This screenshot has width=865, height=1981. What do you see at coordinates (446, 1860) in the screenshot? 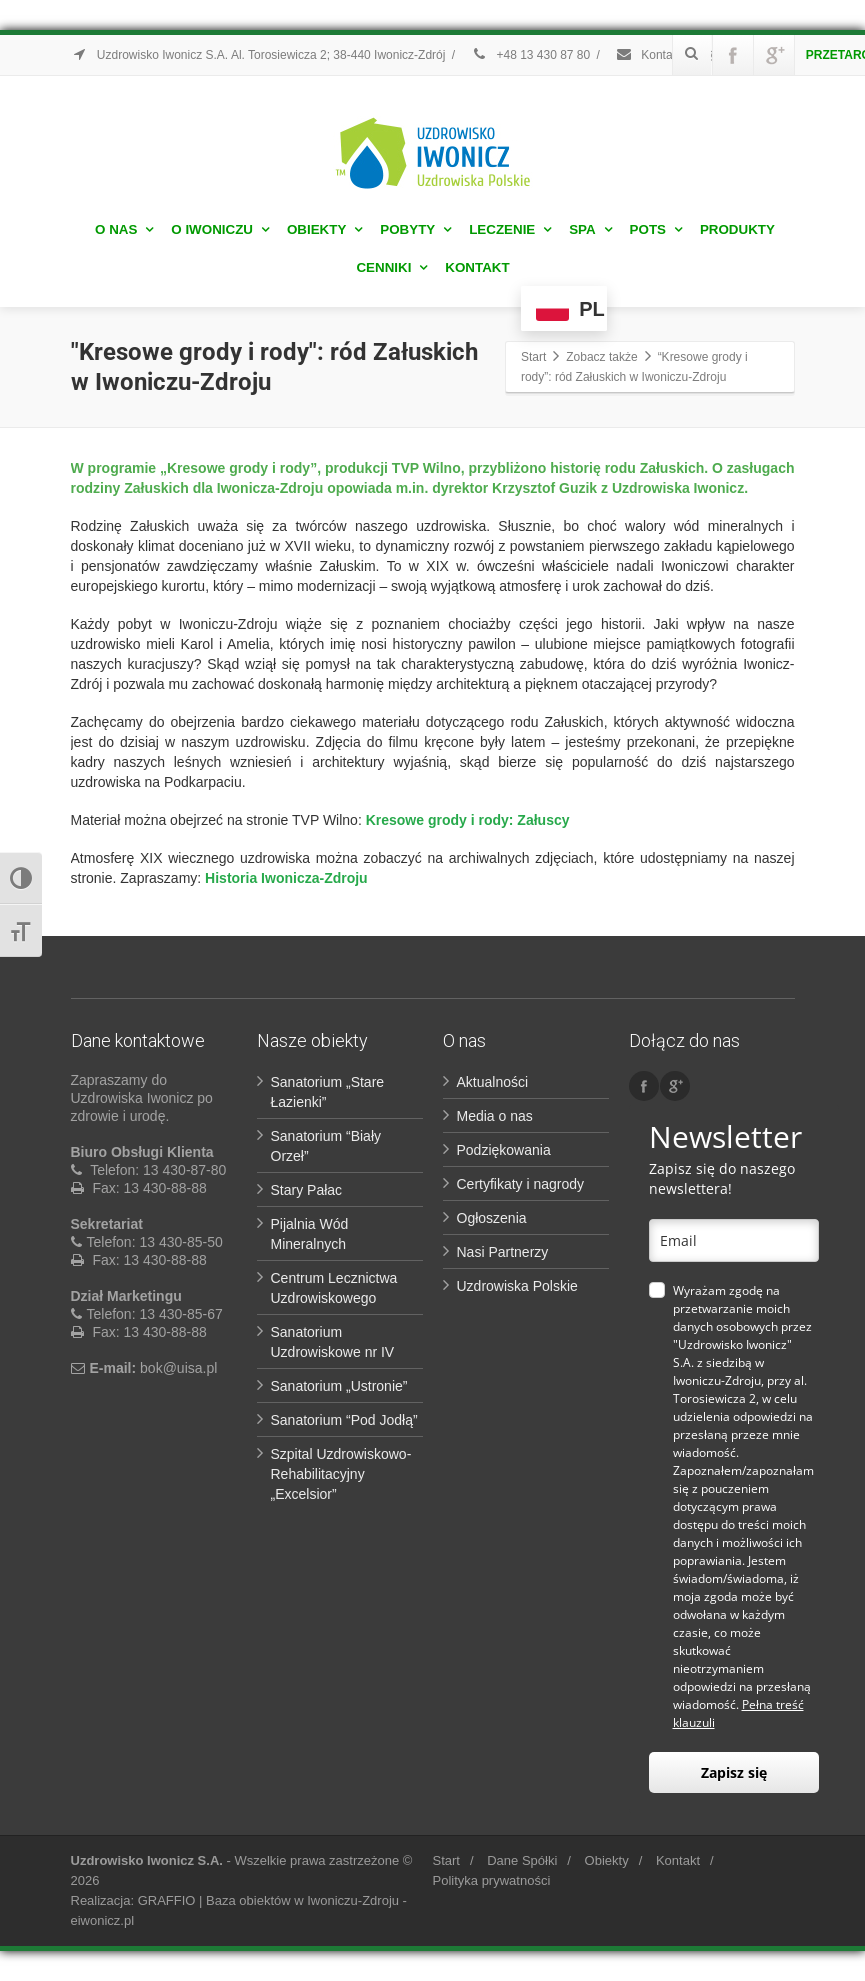
I see `Start` at bounding box center [446, 1860].